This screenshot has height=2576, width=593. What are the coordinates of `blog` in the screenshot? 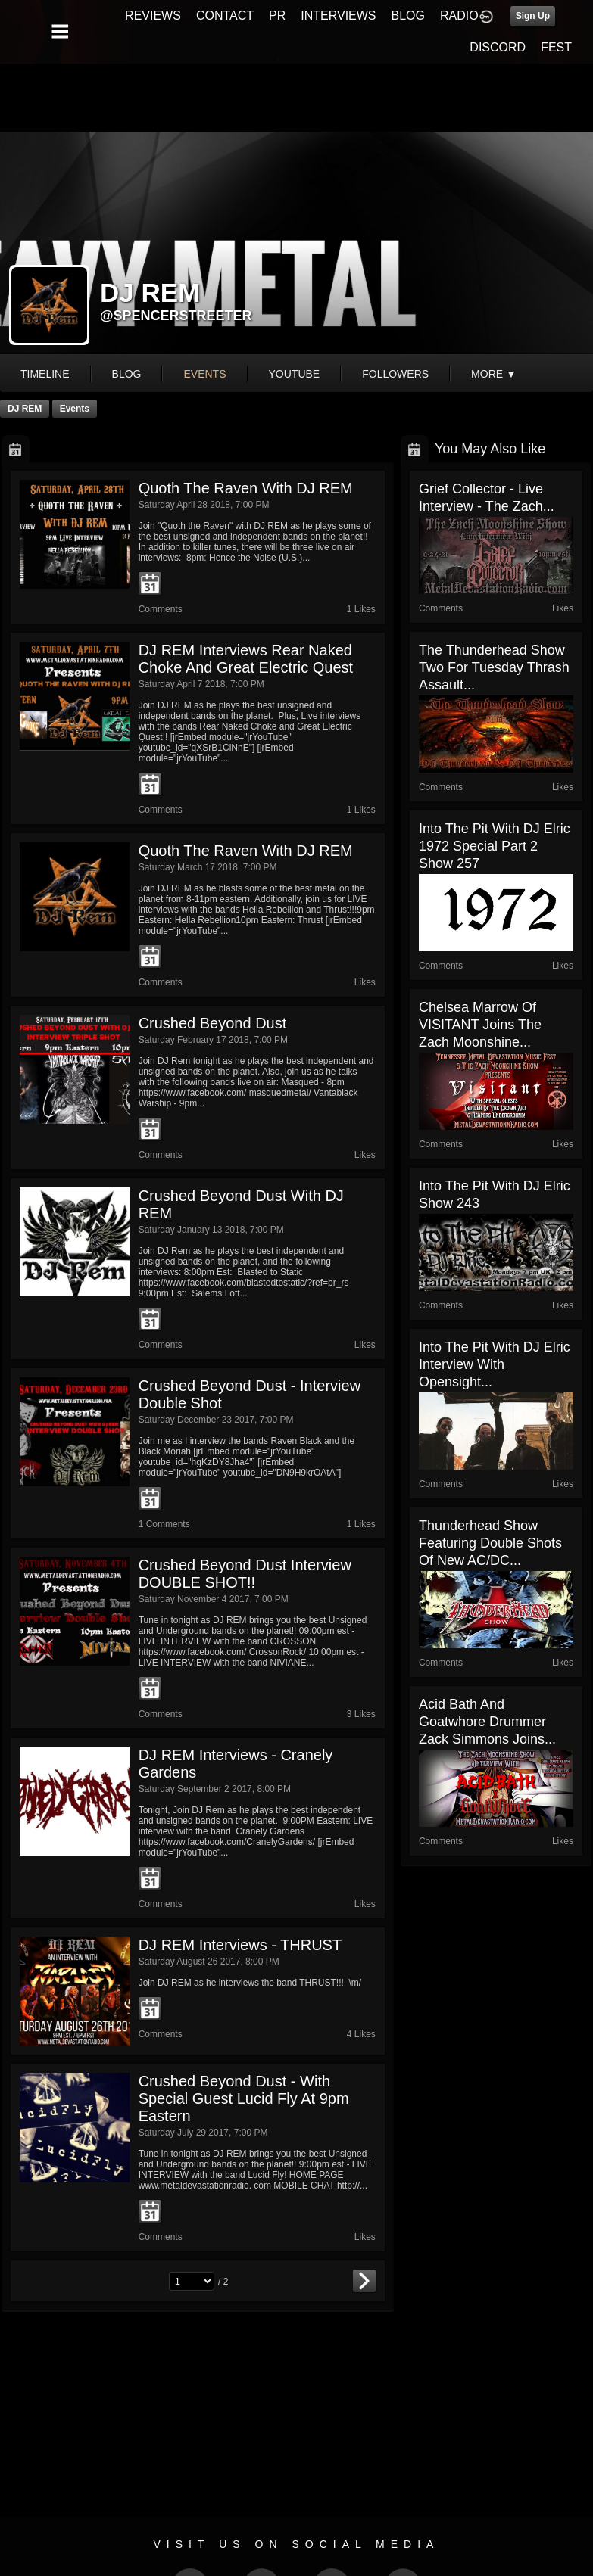 It's located at (127, 374).